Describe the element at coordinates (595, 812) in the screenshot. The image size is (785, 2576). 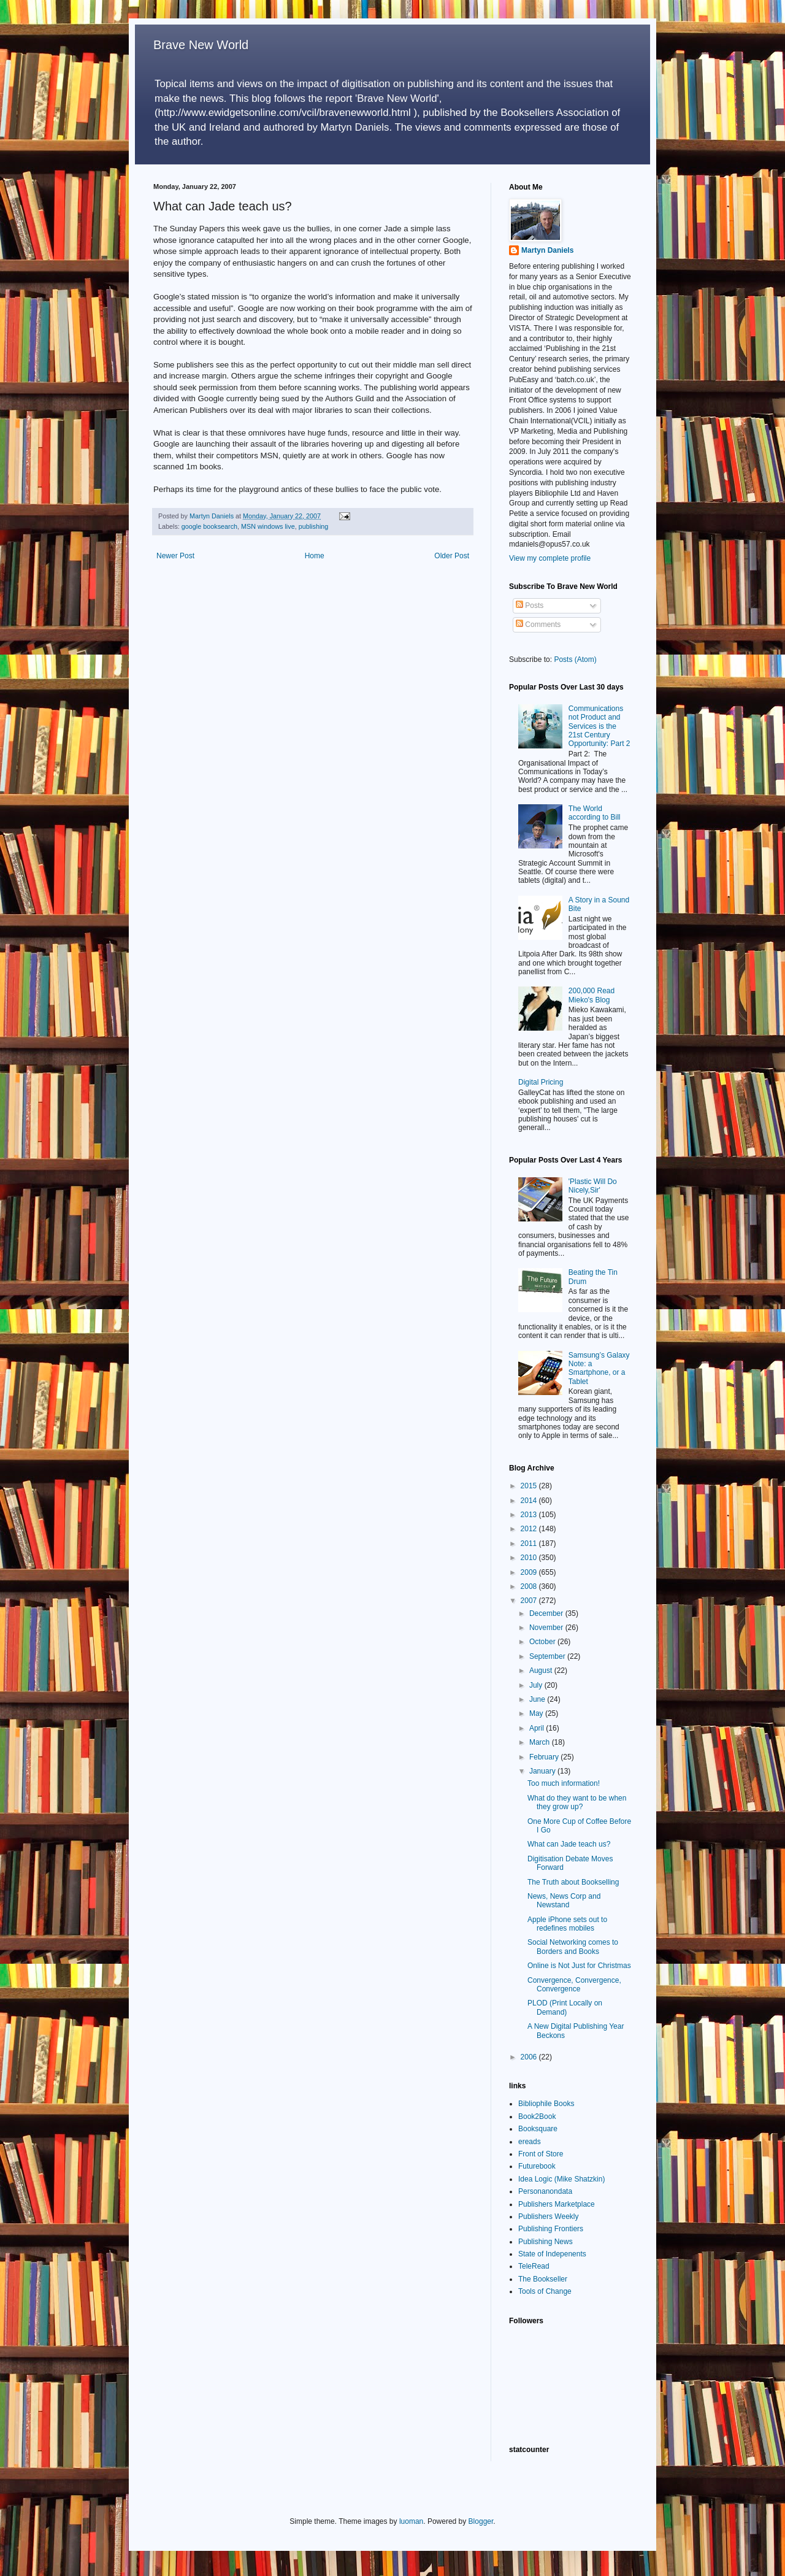
I see `The World according to Bill` at that location.